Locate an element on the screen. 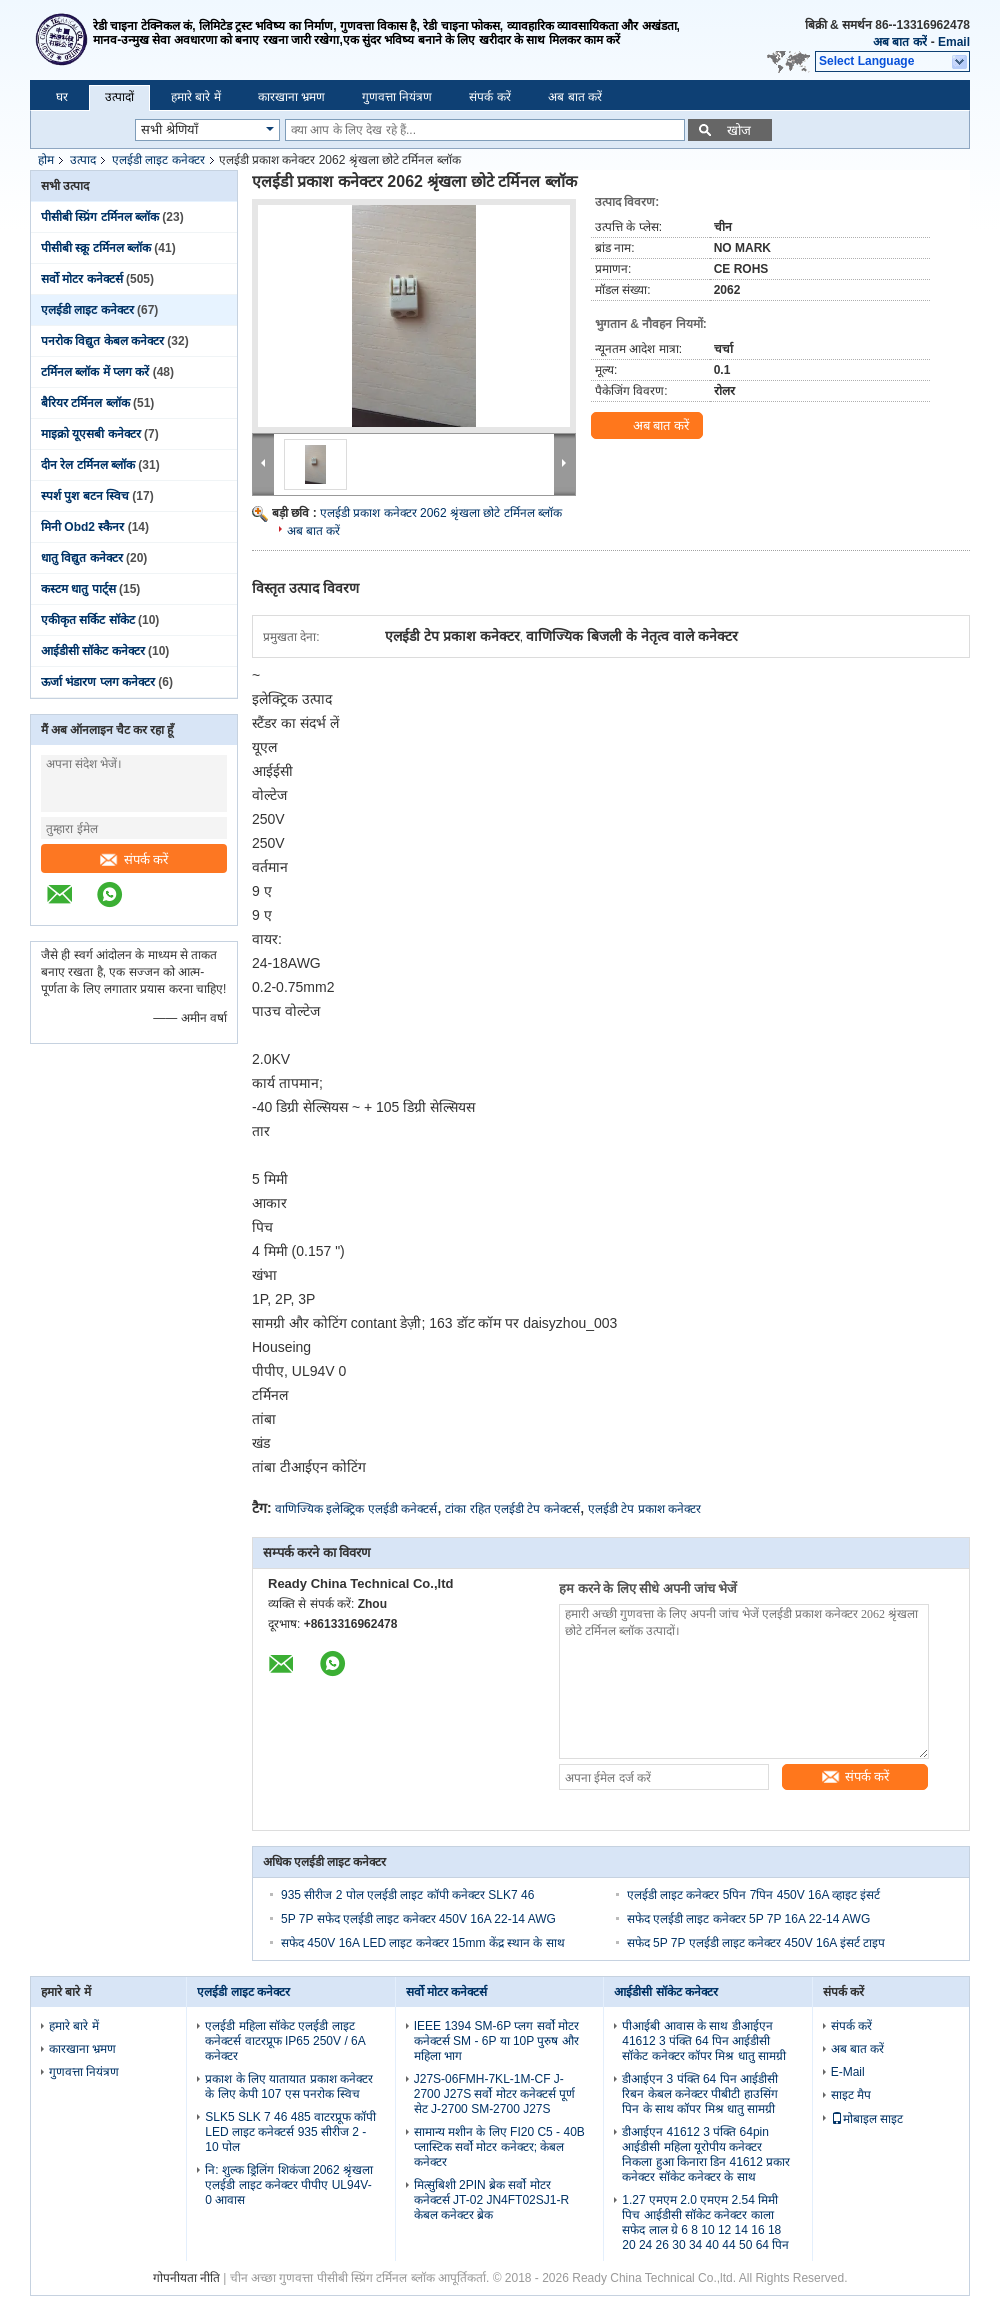 Image resolution: width=1000 pixels, height=2301 pixels. बैरियर टर्मिनल ब्लॉक is located at coordinates (85, 403).